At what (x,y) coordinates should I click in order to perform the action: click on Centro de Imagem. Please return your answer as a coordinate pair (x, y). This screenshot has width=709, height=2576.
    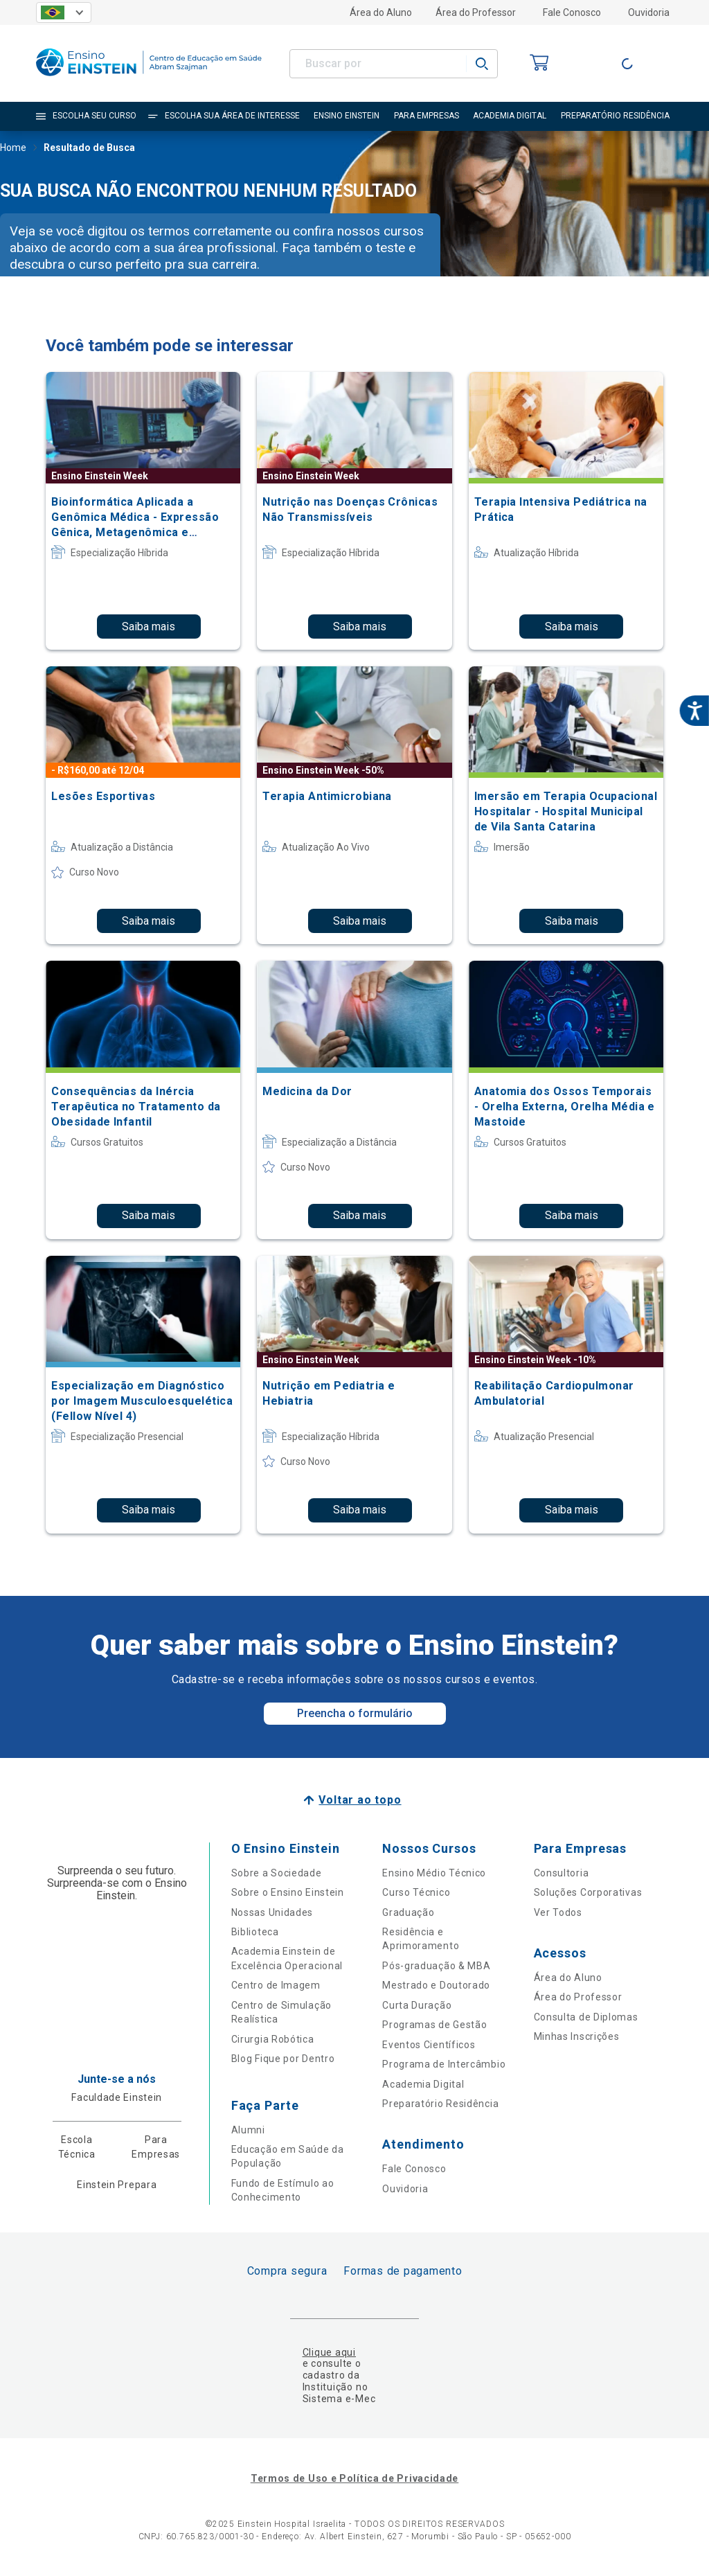
    Looking at the image, I should click on (276, 1985).